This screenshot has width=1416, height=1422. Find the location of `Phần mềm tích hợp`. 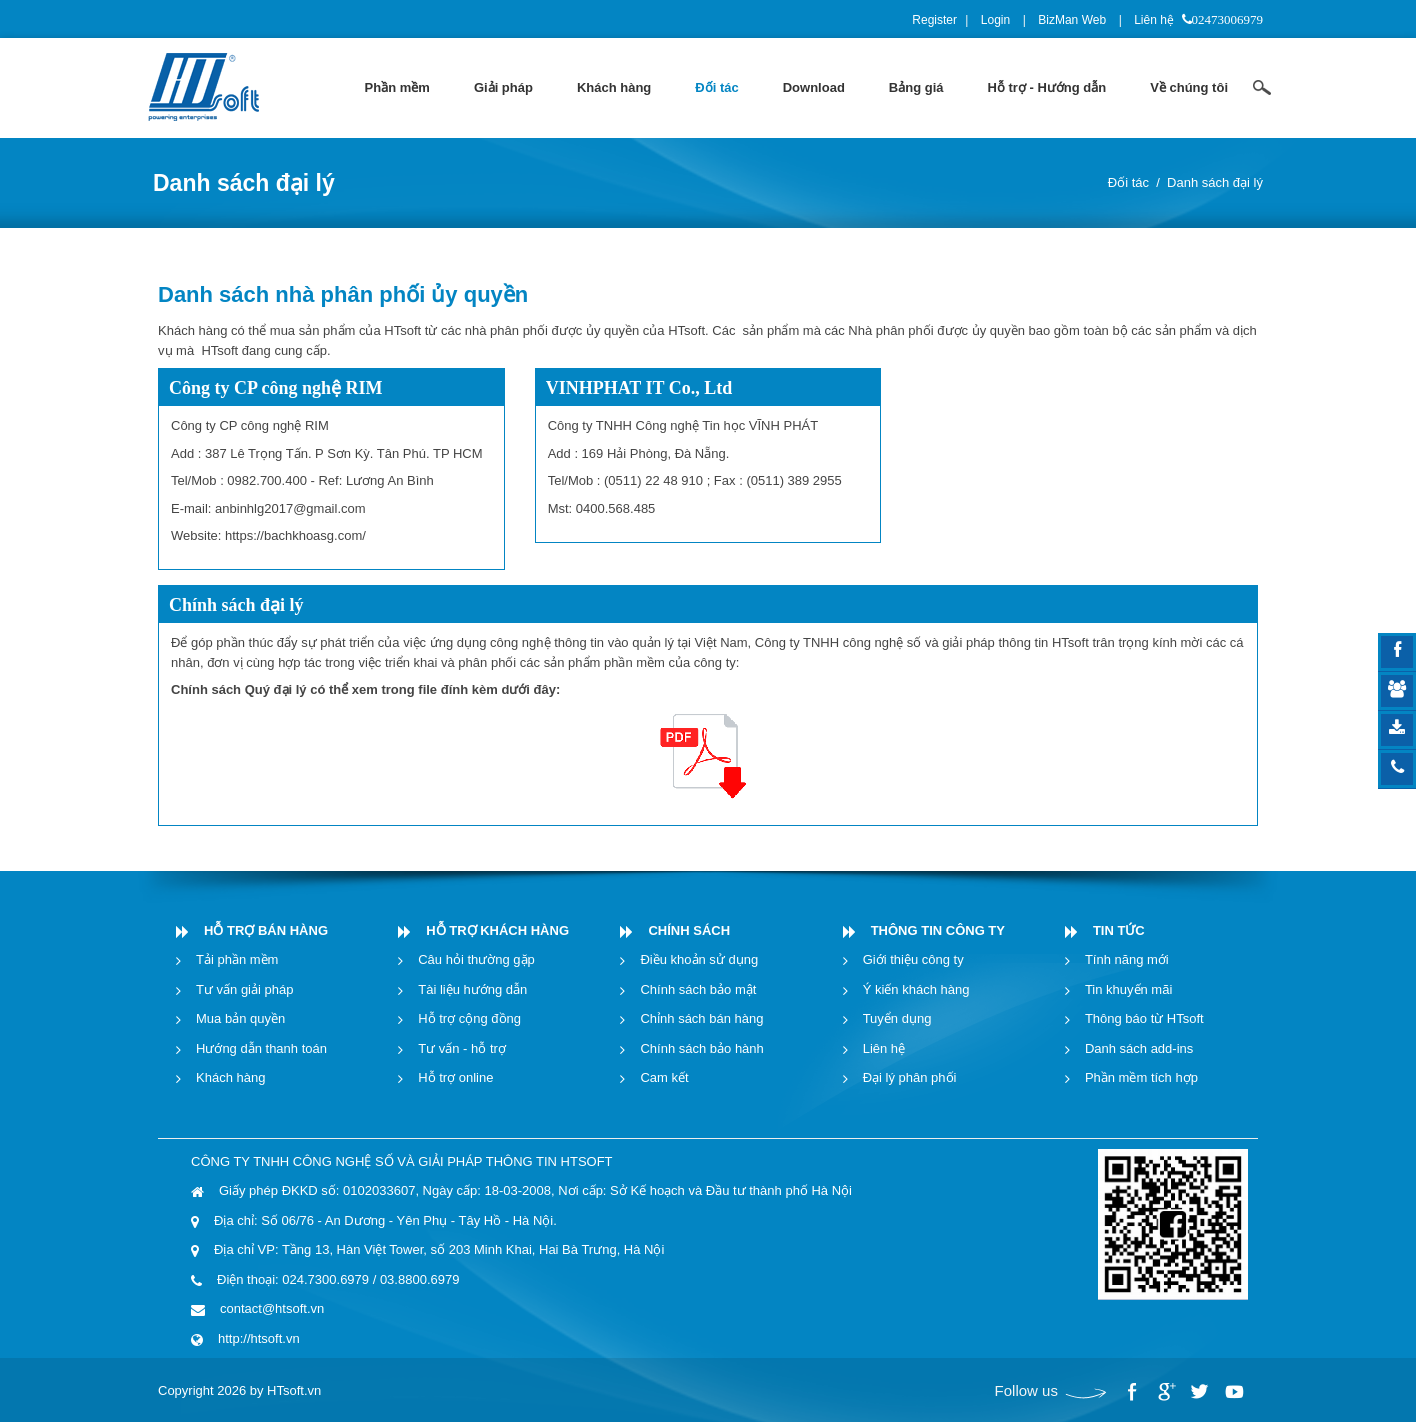

Phần mềm tích hợp is located at coordinates (1141, 1077).